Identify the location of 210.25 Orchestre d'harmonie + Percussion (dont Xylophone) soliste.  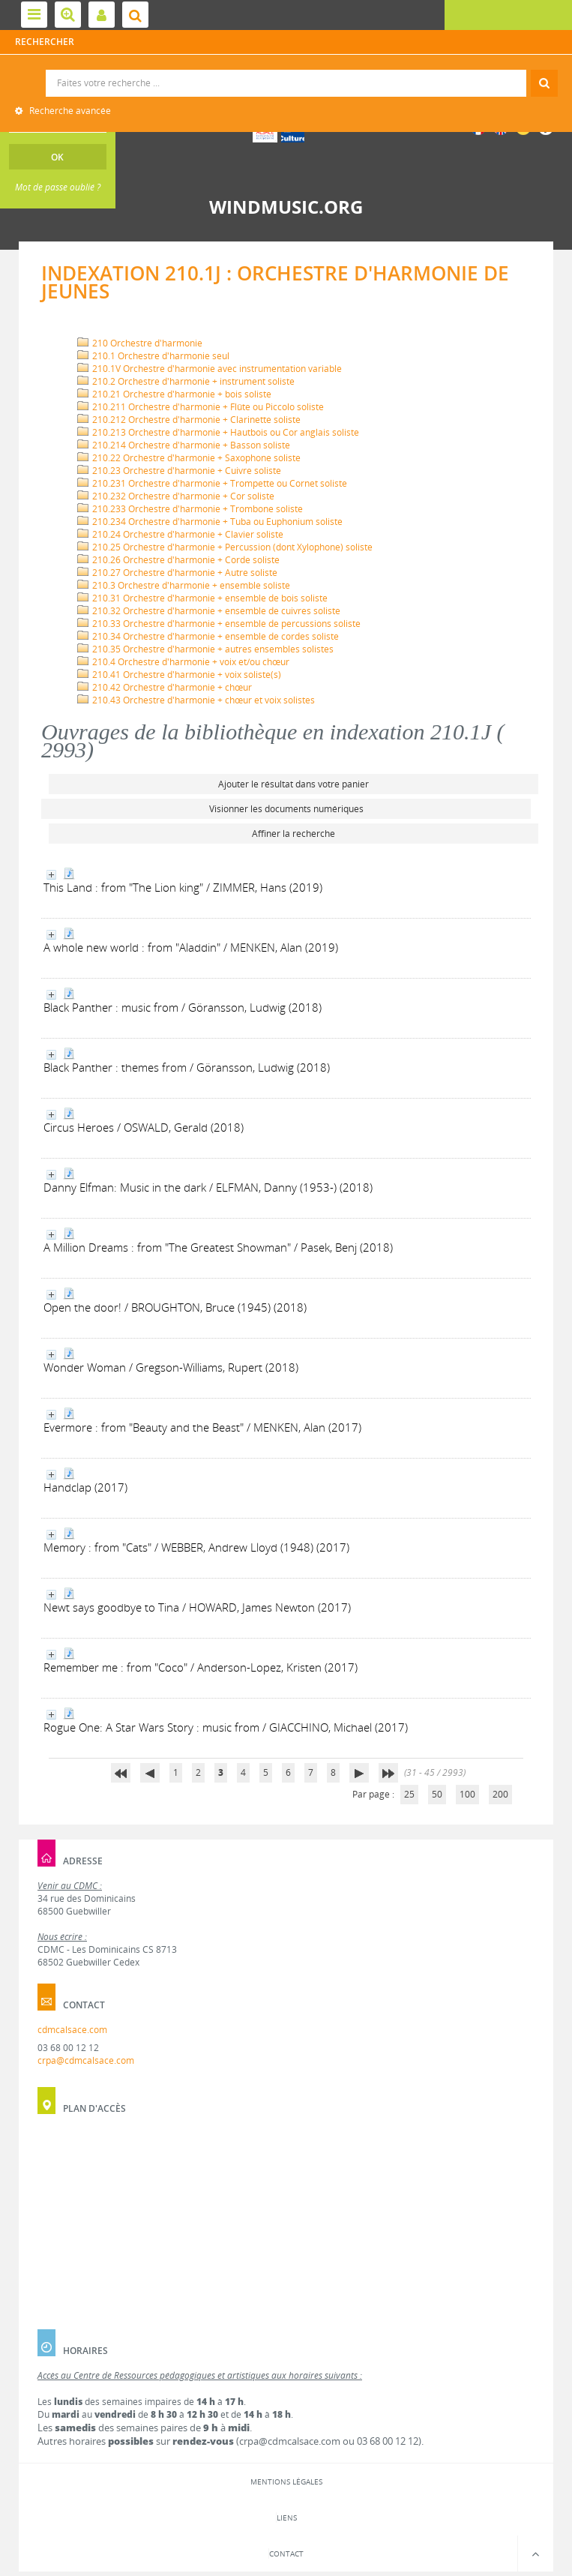
(225, 547).